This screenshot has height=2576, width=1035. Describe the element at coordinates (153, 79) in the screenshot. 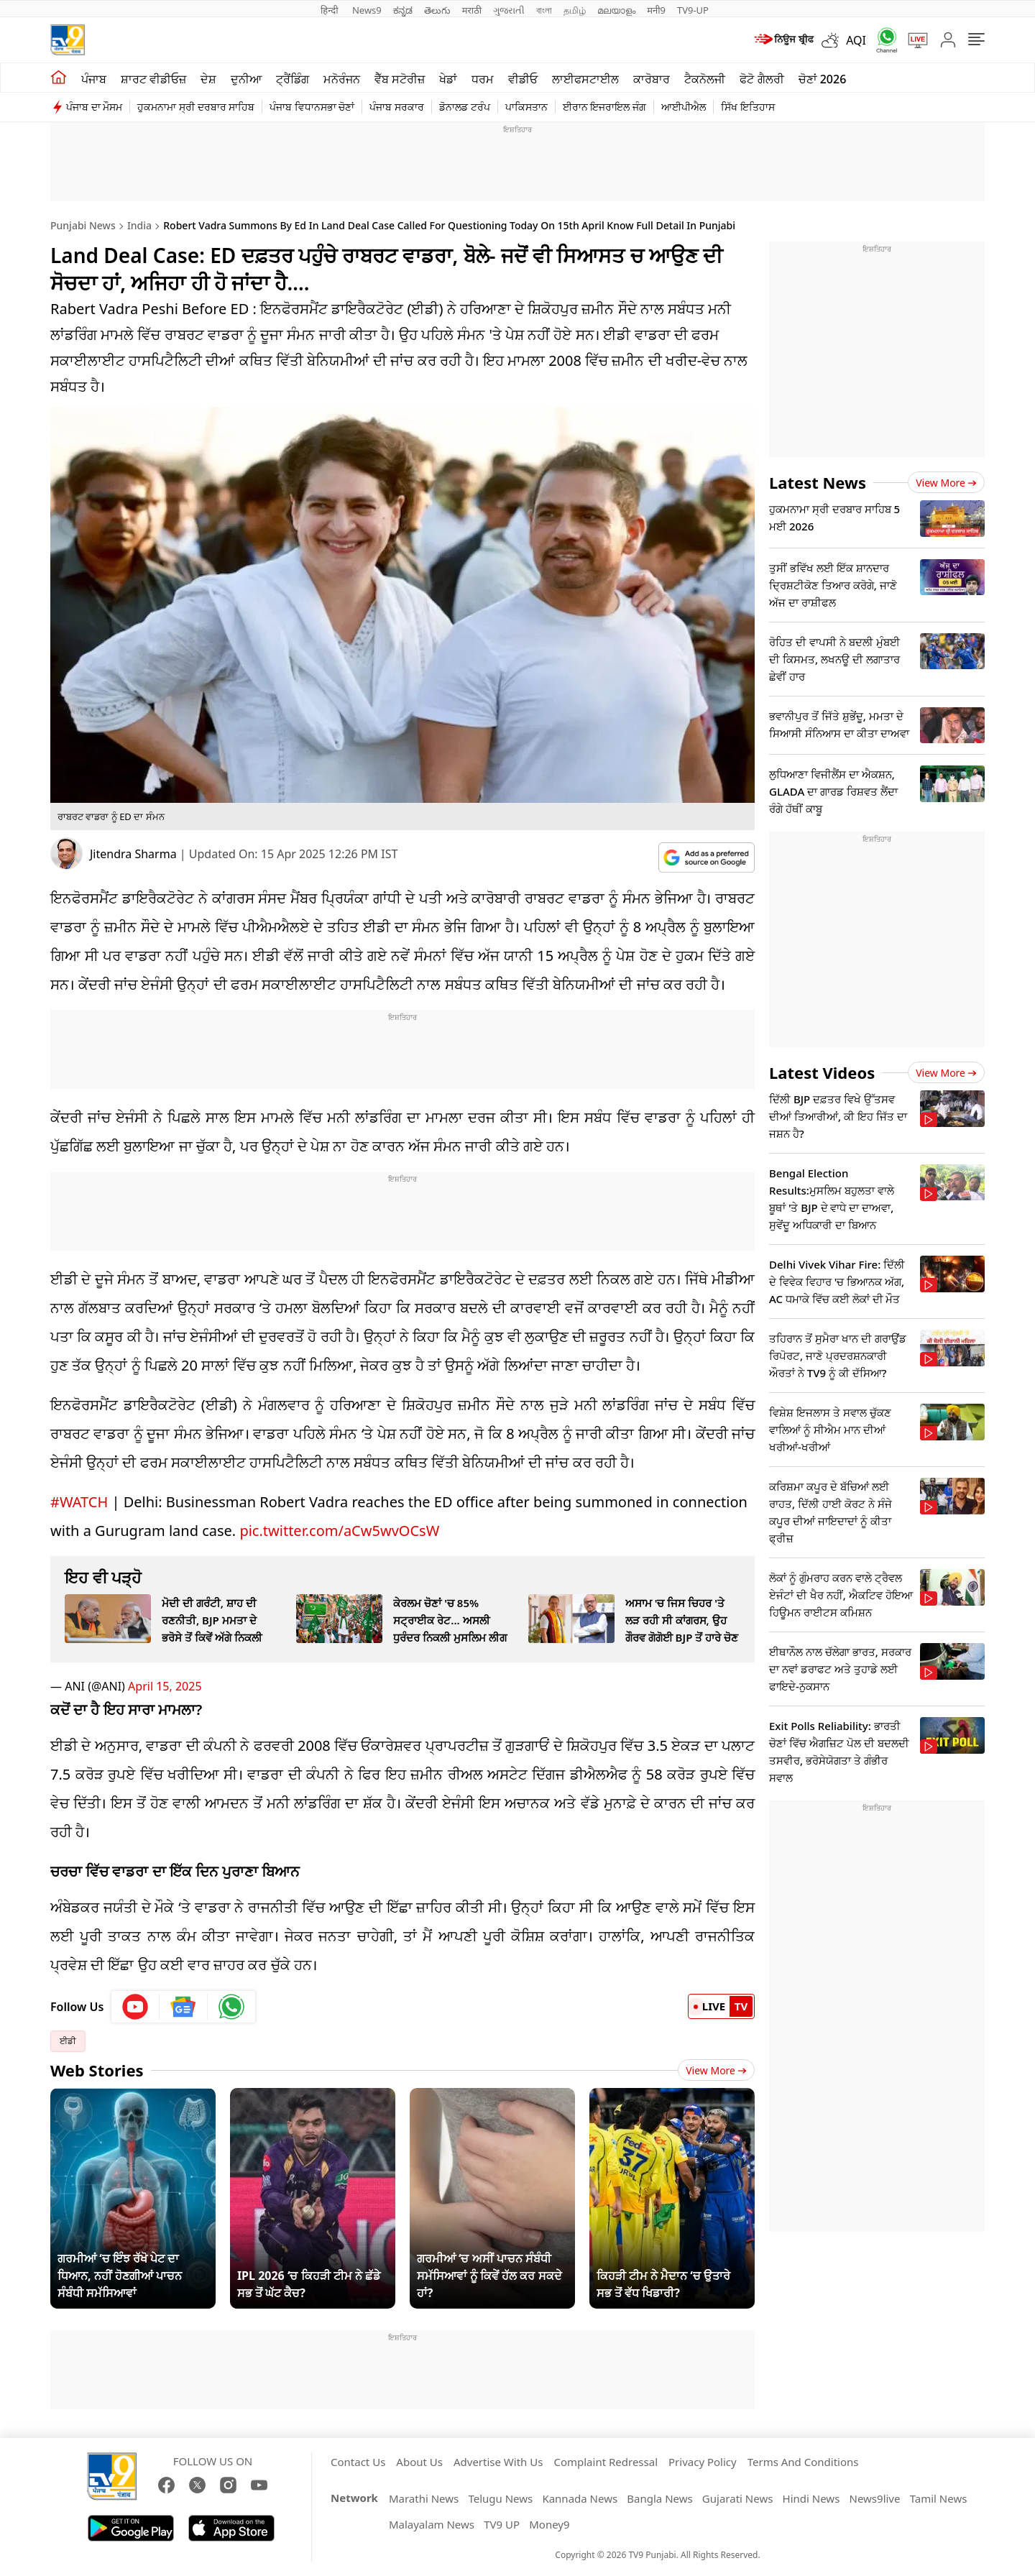

I see `ਸ਼ਾਰਟ ਵੀਡੀਓਜ਼` at that location.